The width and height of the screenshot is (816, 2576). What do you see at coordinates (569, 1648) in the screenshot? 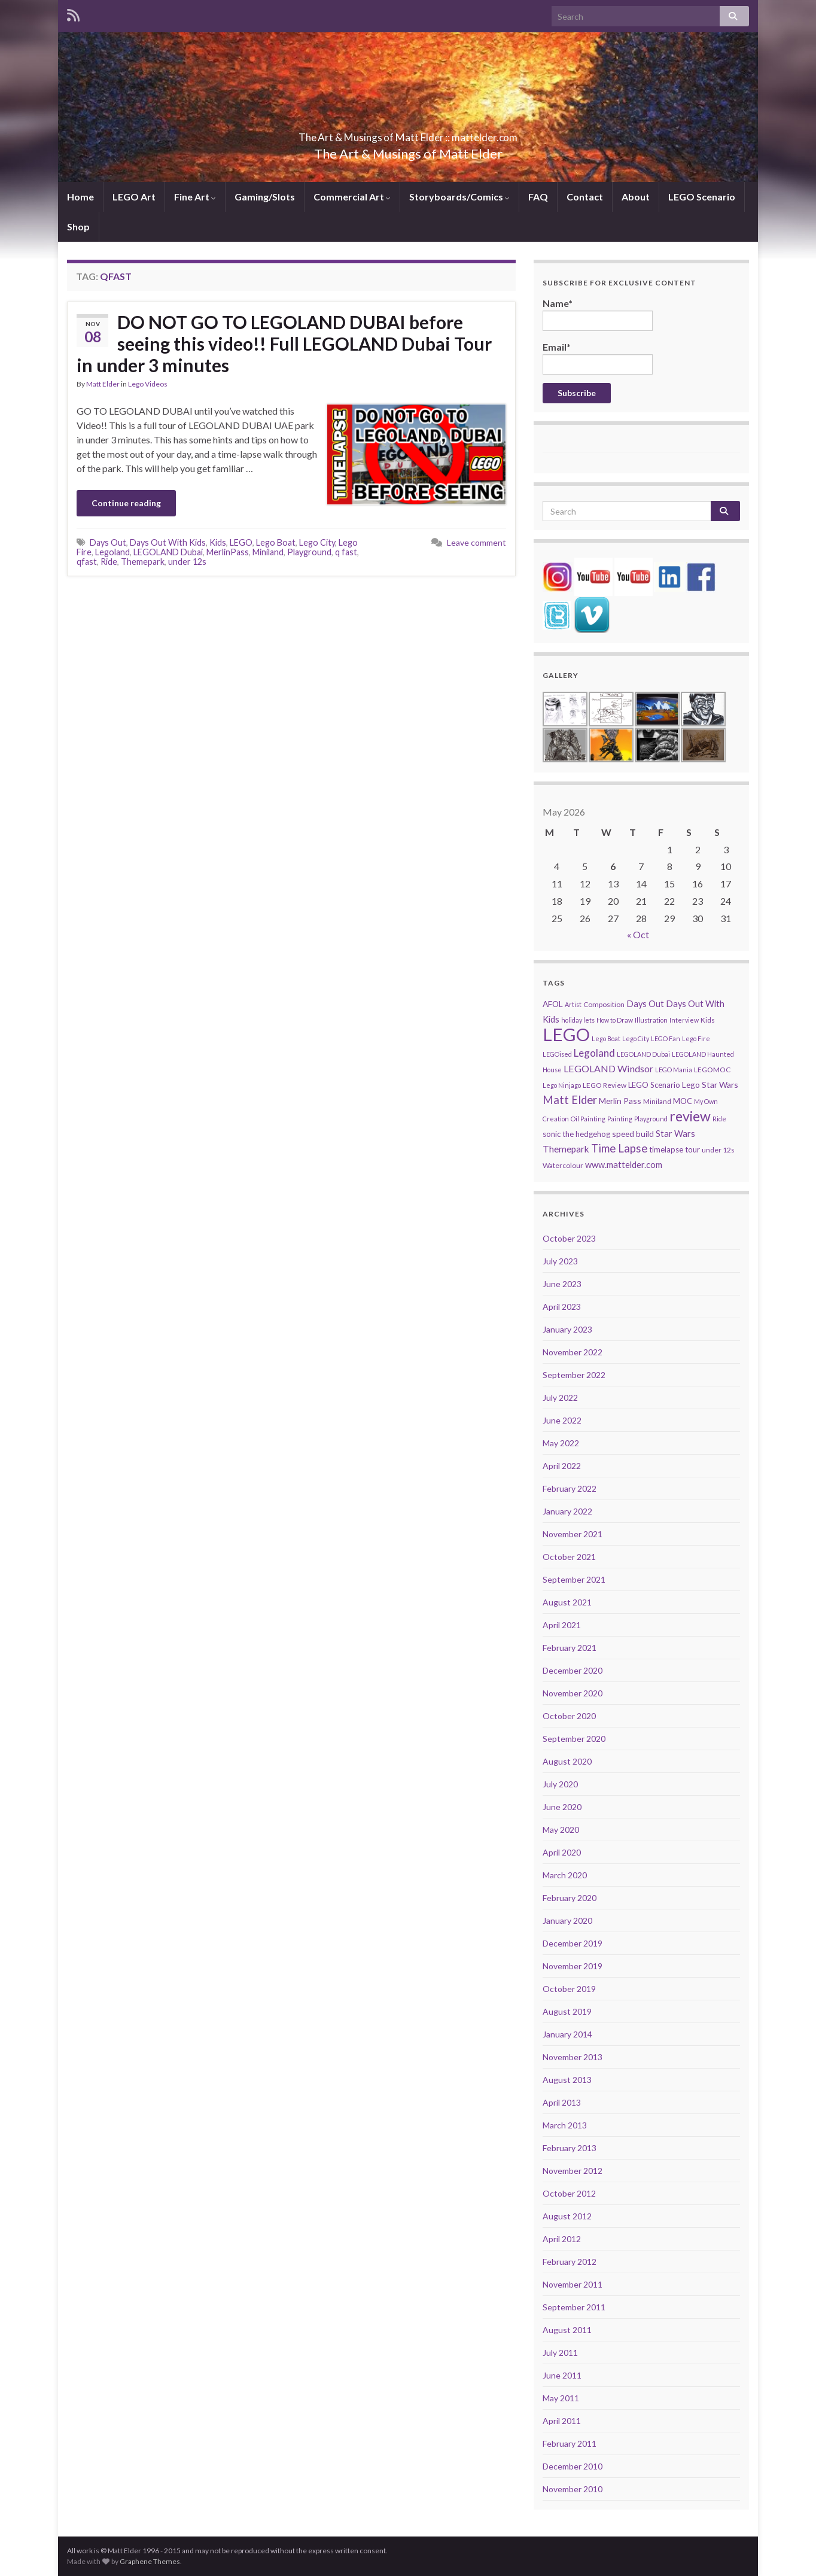
I see `February 2021` at bounding box center [569, 1648].